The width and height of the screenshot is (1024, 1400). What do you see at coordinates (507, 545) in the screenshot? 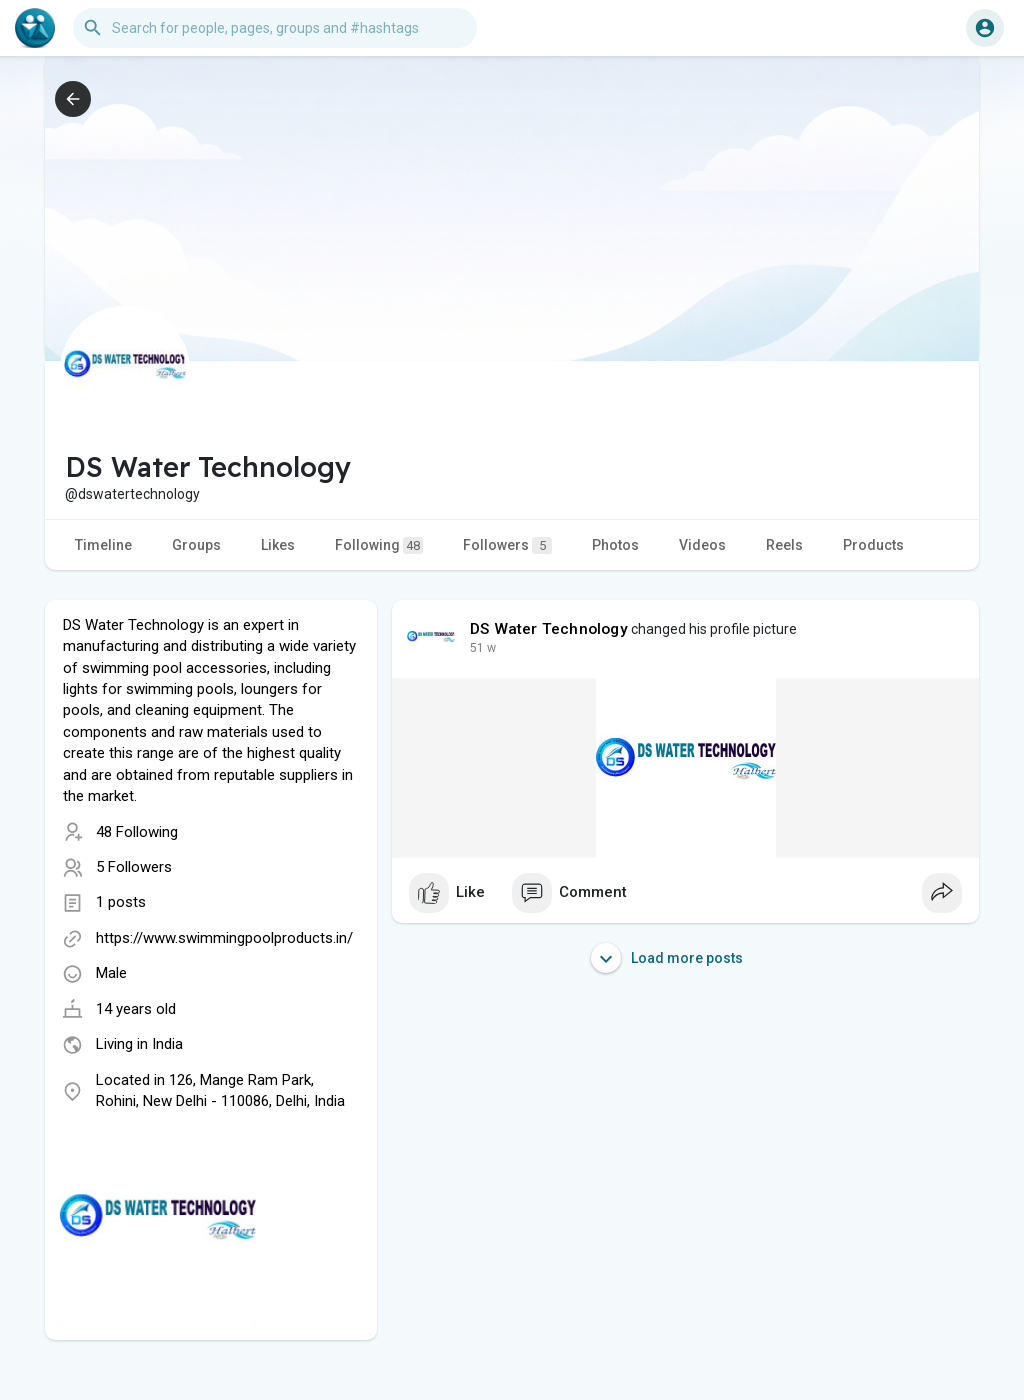
I see `Followers` at bounding box center [507, 545].